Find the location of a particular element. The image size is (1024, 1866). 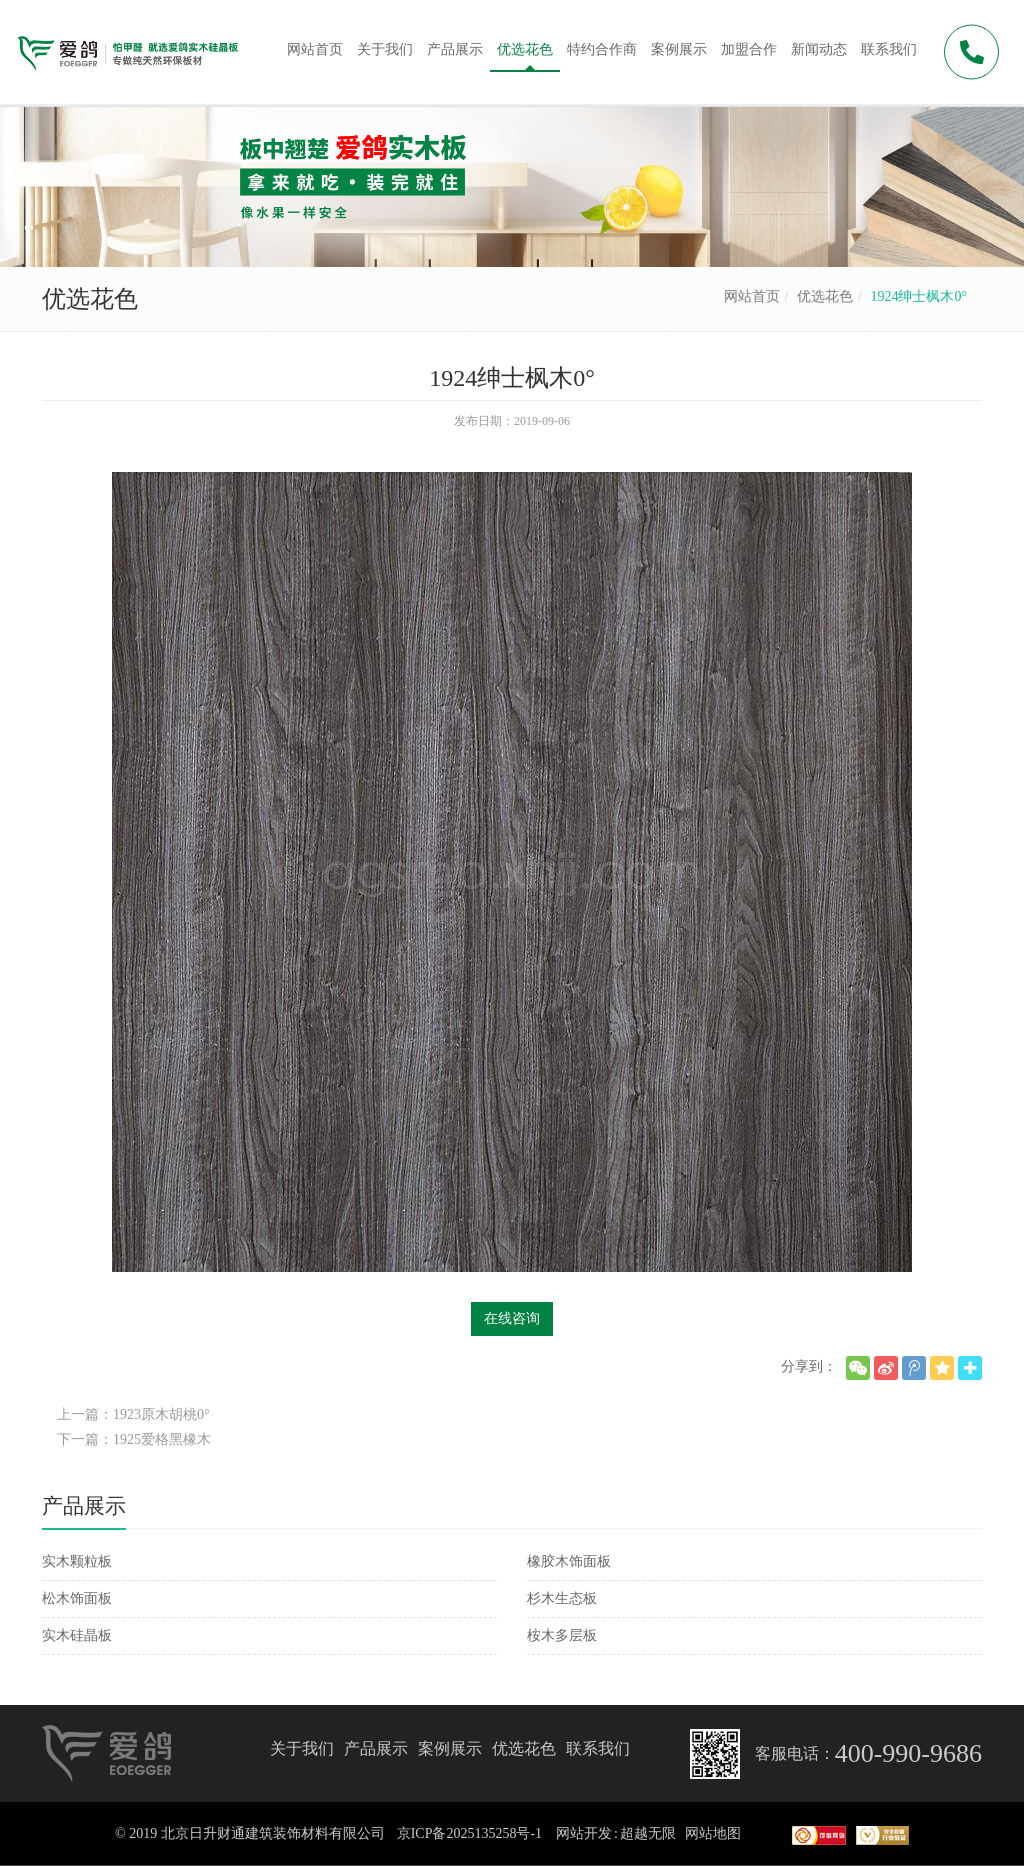

松木饰面板 is located at coordinates (77, 1598).